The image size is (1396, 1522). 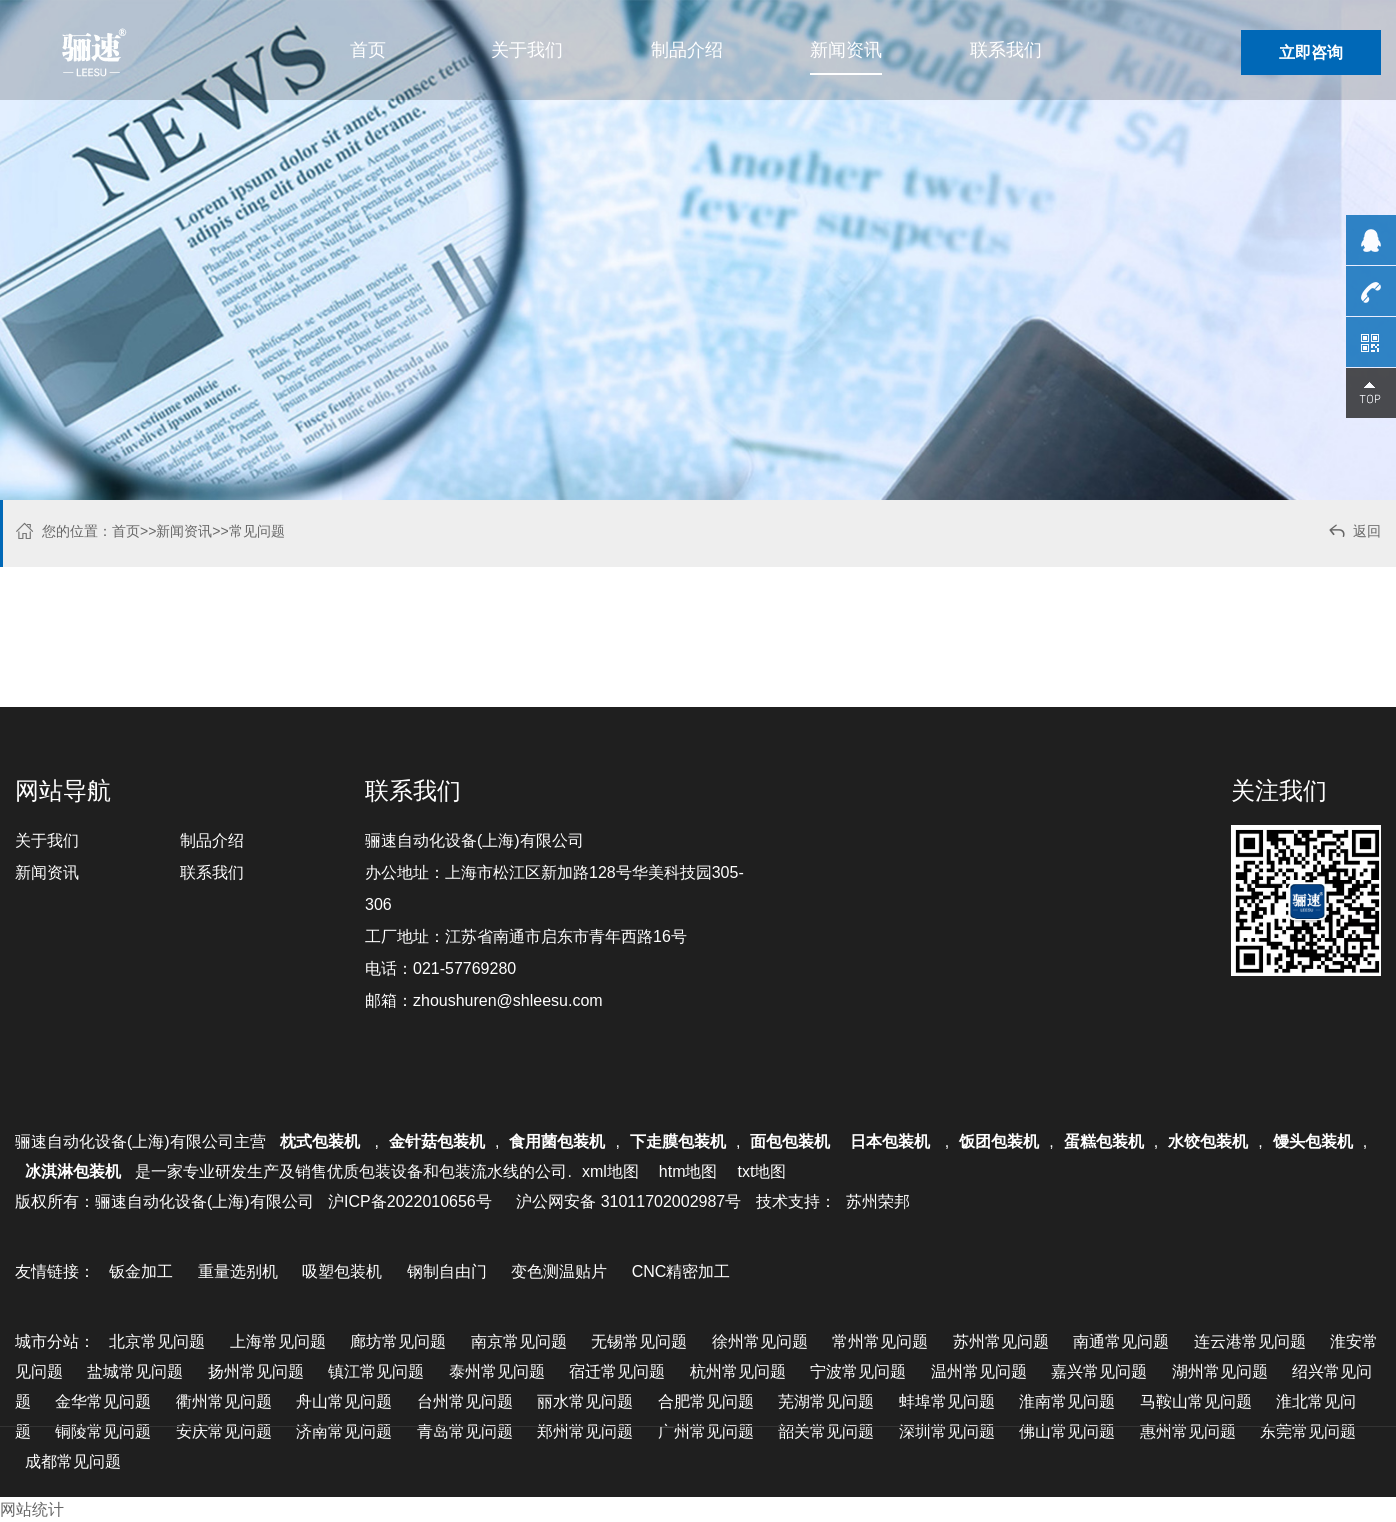 What do you see at coordinates (761, 1171) in the screenshot?
I see `txt地图` at bounding box center [761, 1171].